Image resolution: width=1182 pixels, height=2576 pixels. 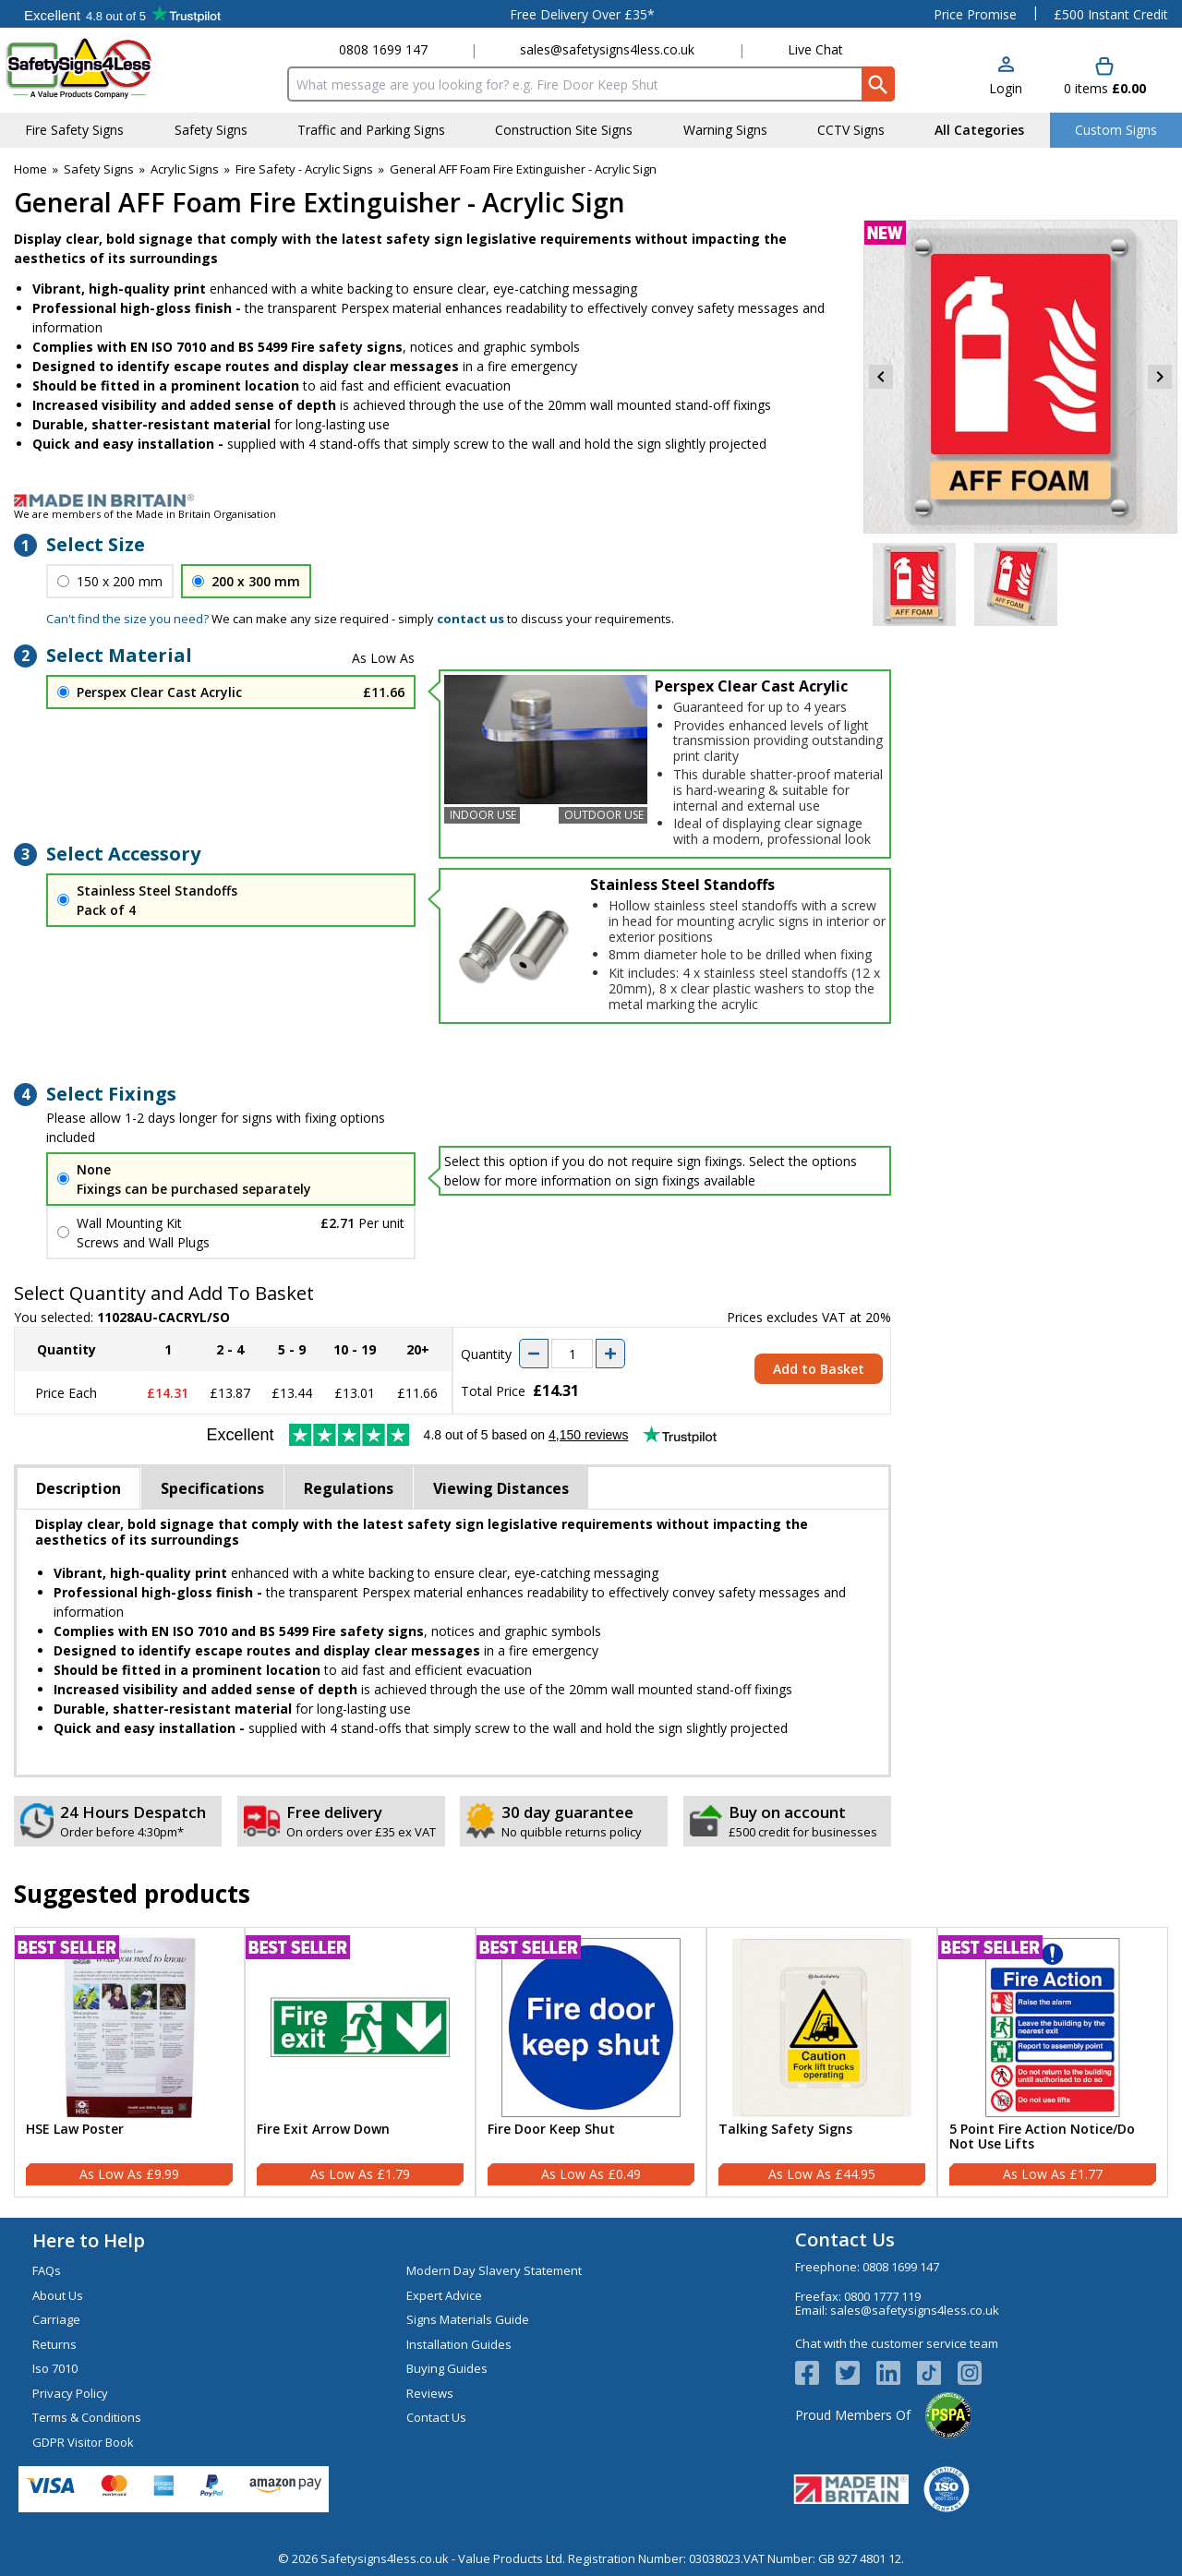 What do you see at coordinates (447, 2368) in the screenshot?
I see `Buying Guides [Visit Buying Guides]` at bounding box center [447, 2368].